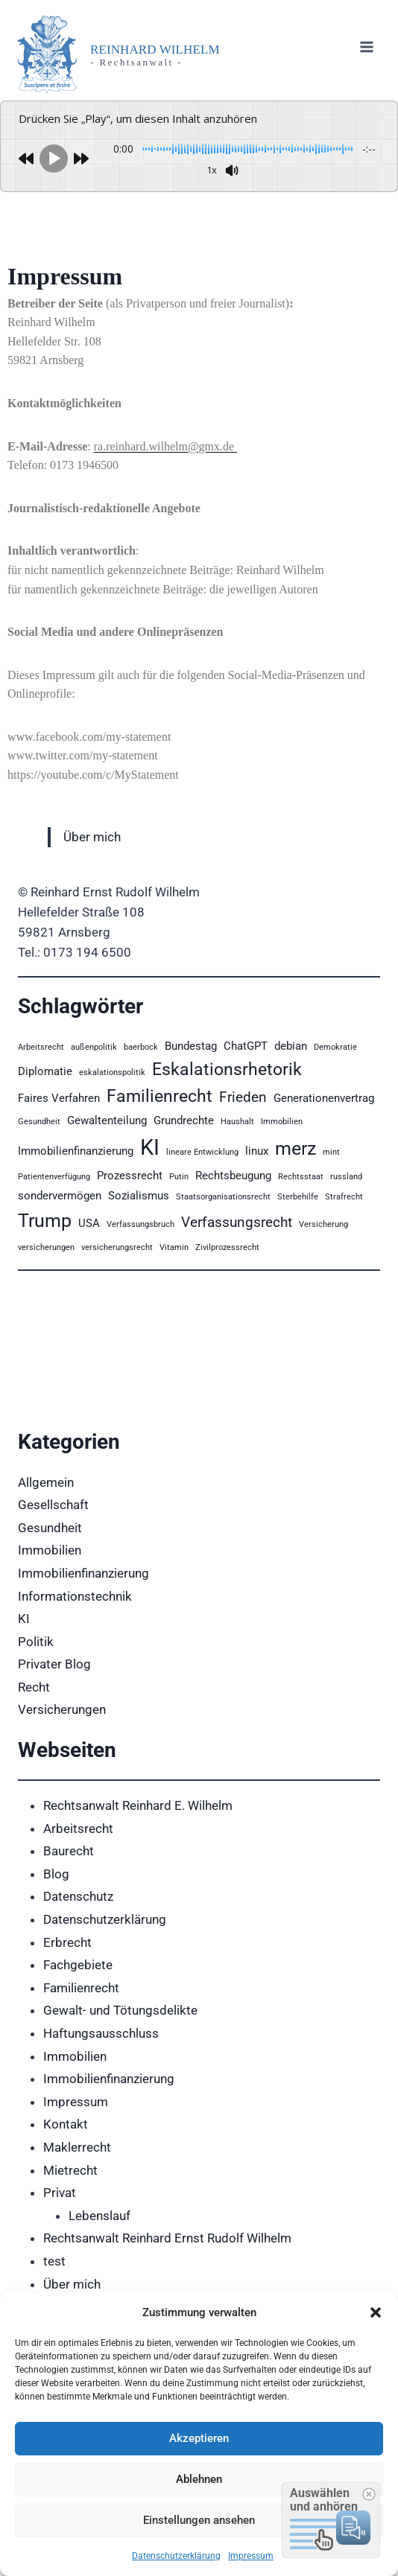 The image size is (398, 2576). I want to click on versicherungsrecht [versicherungsrecht (2 Einträge)], so click(117, 1247).